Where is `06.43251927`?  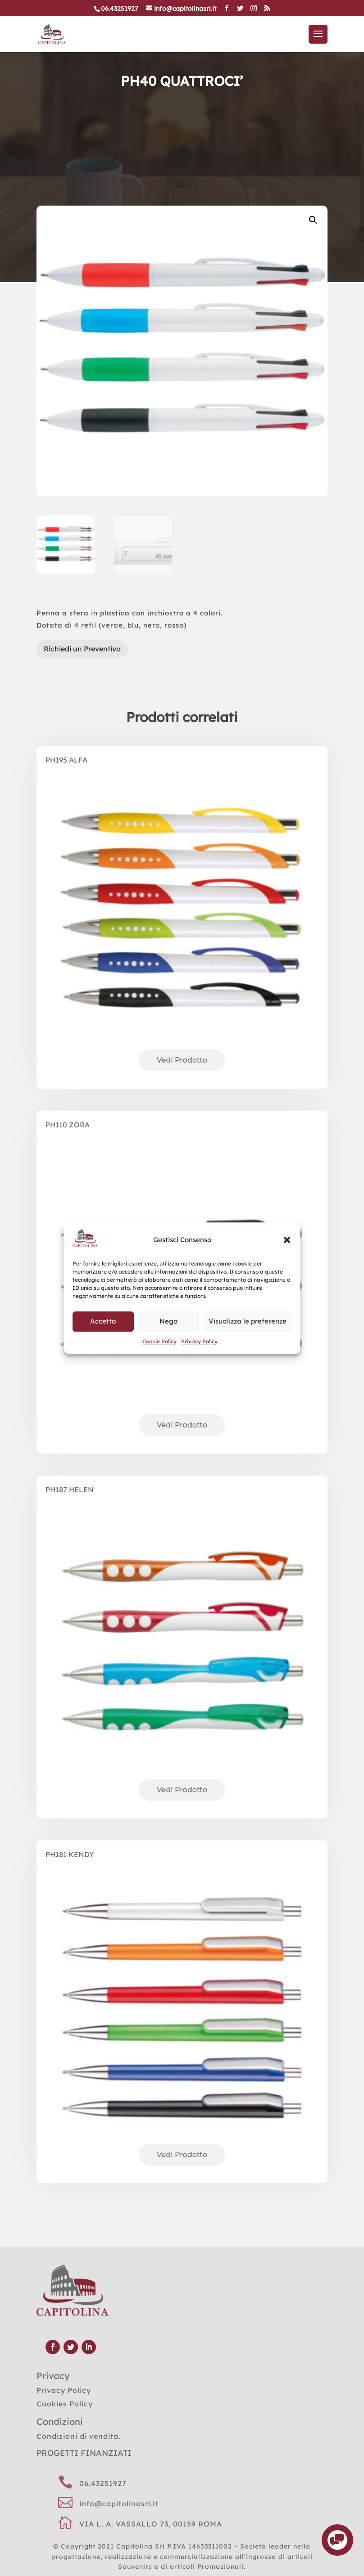 06.43251927 is located at coordinates (103, 2483).